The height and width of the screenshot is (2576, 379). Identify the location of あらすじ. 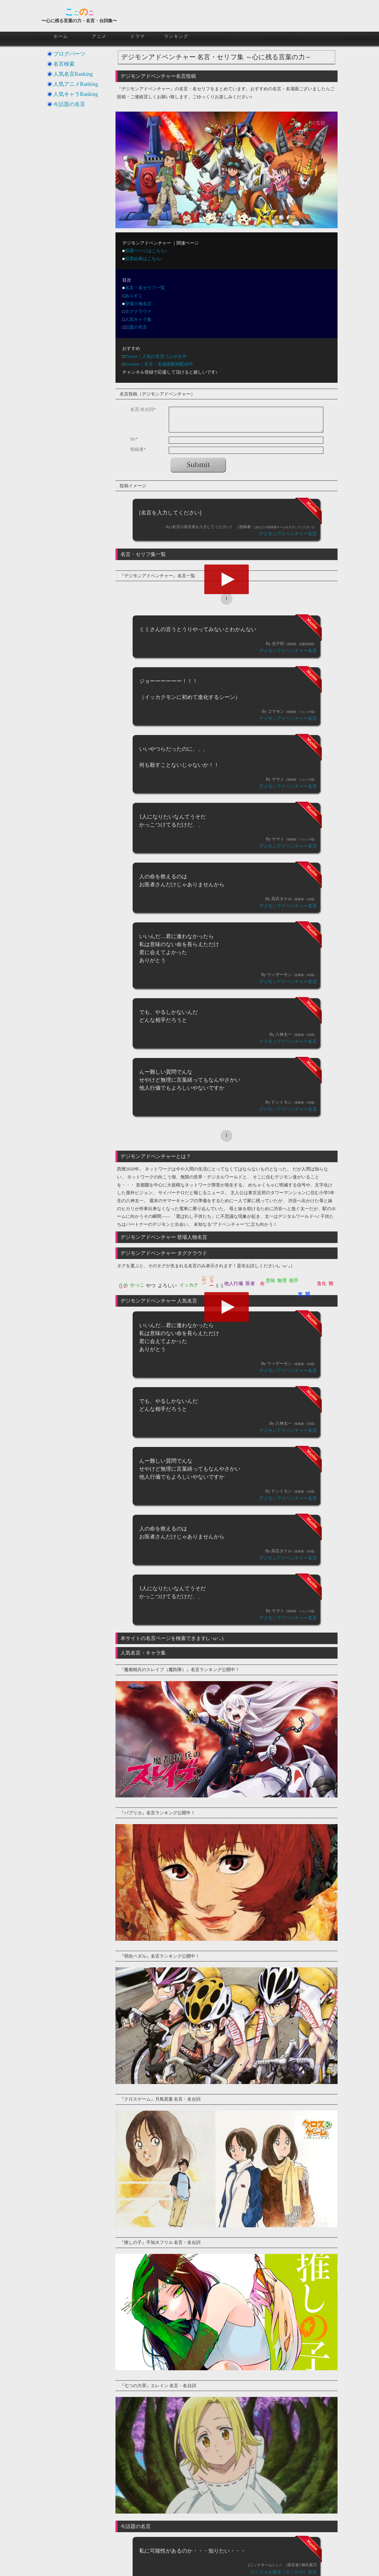
(134, 295).